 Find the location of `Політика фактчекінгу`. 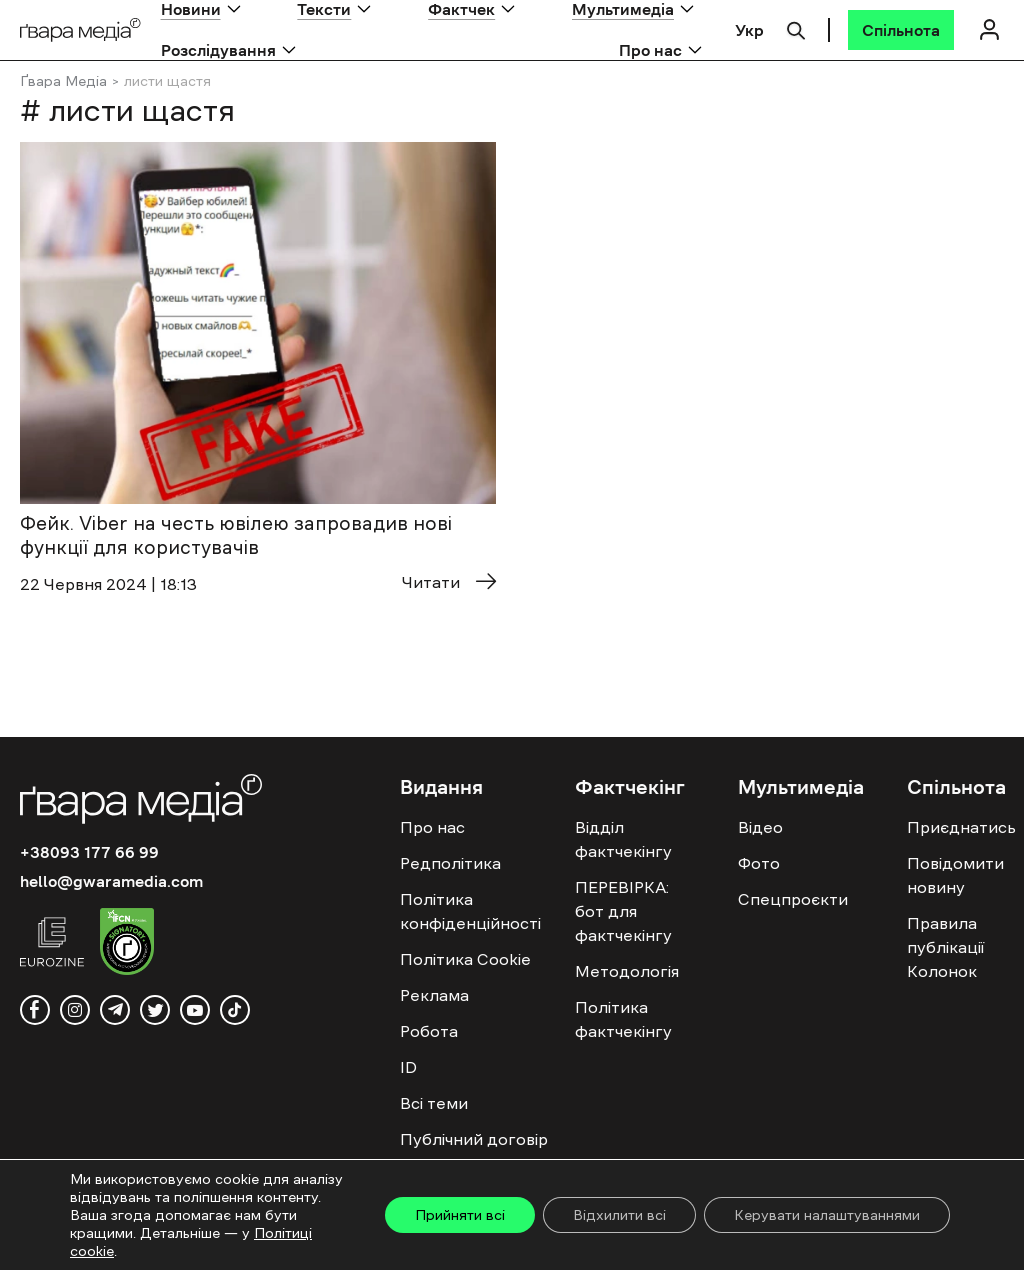

Політика фактчекінгу is located at coordinates (623, 1019).